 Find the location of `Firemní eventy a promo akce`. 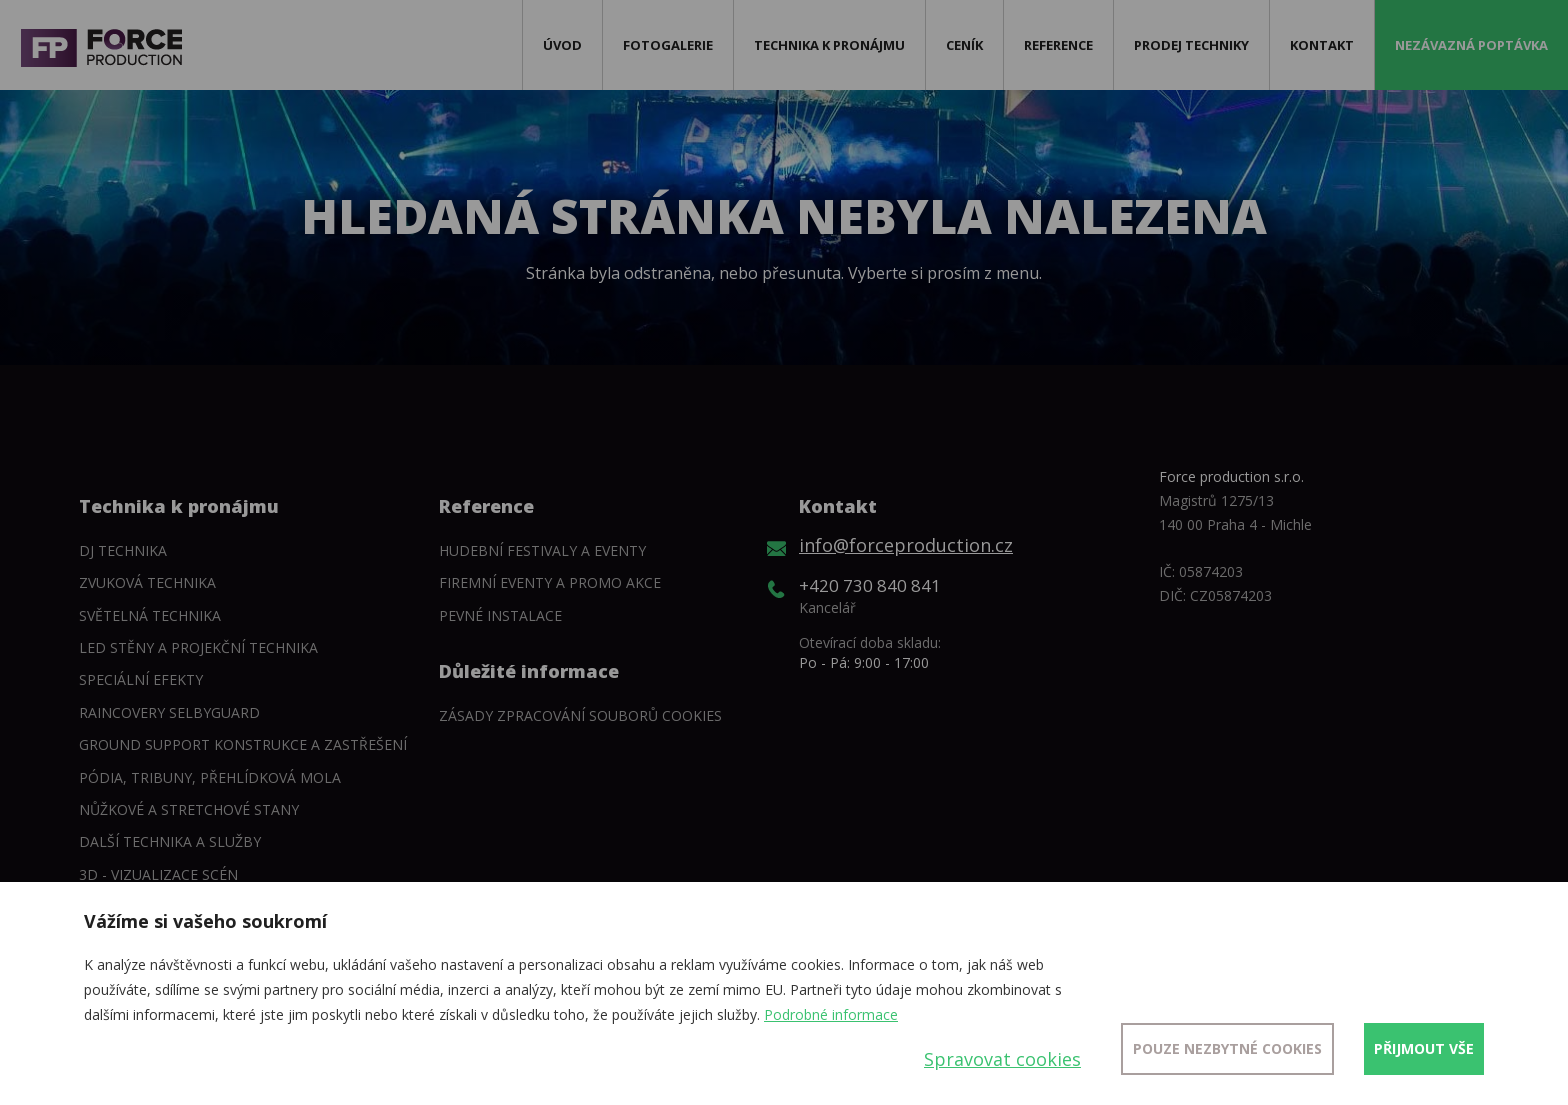

Firemní eventy a promo akce is located at coordinates (550, 582).